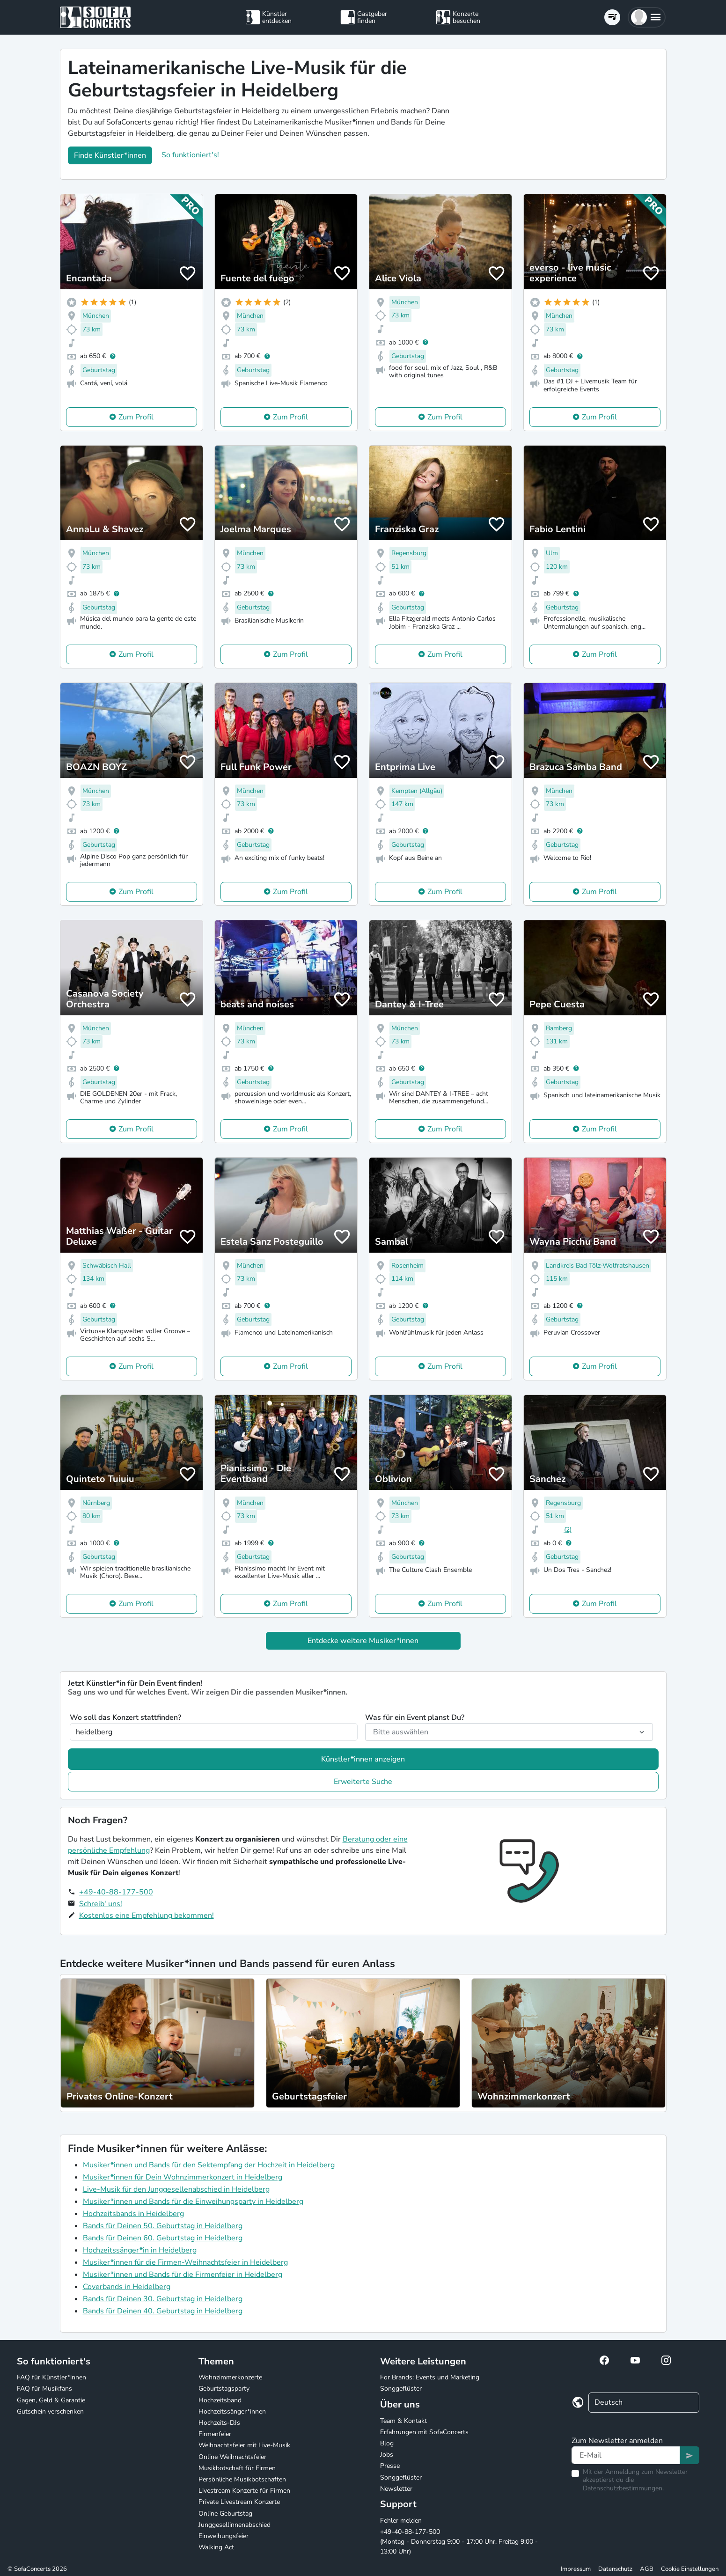 Image resolution: width=726 pixels, height=2576 pixels. I want to click on Musiker*innen und Bands für die Einweihungsparty in Heidelberg, so click(193, 2201).